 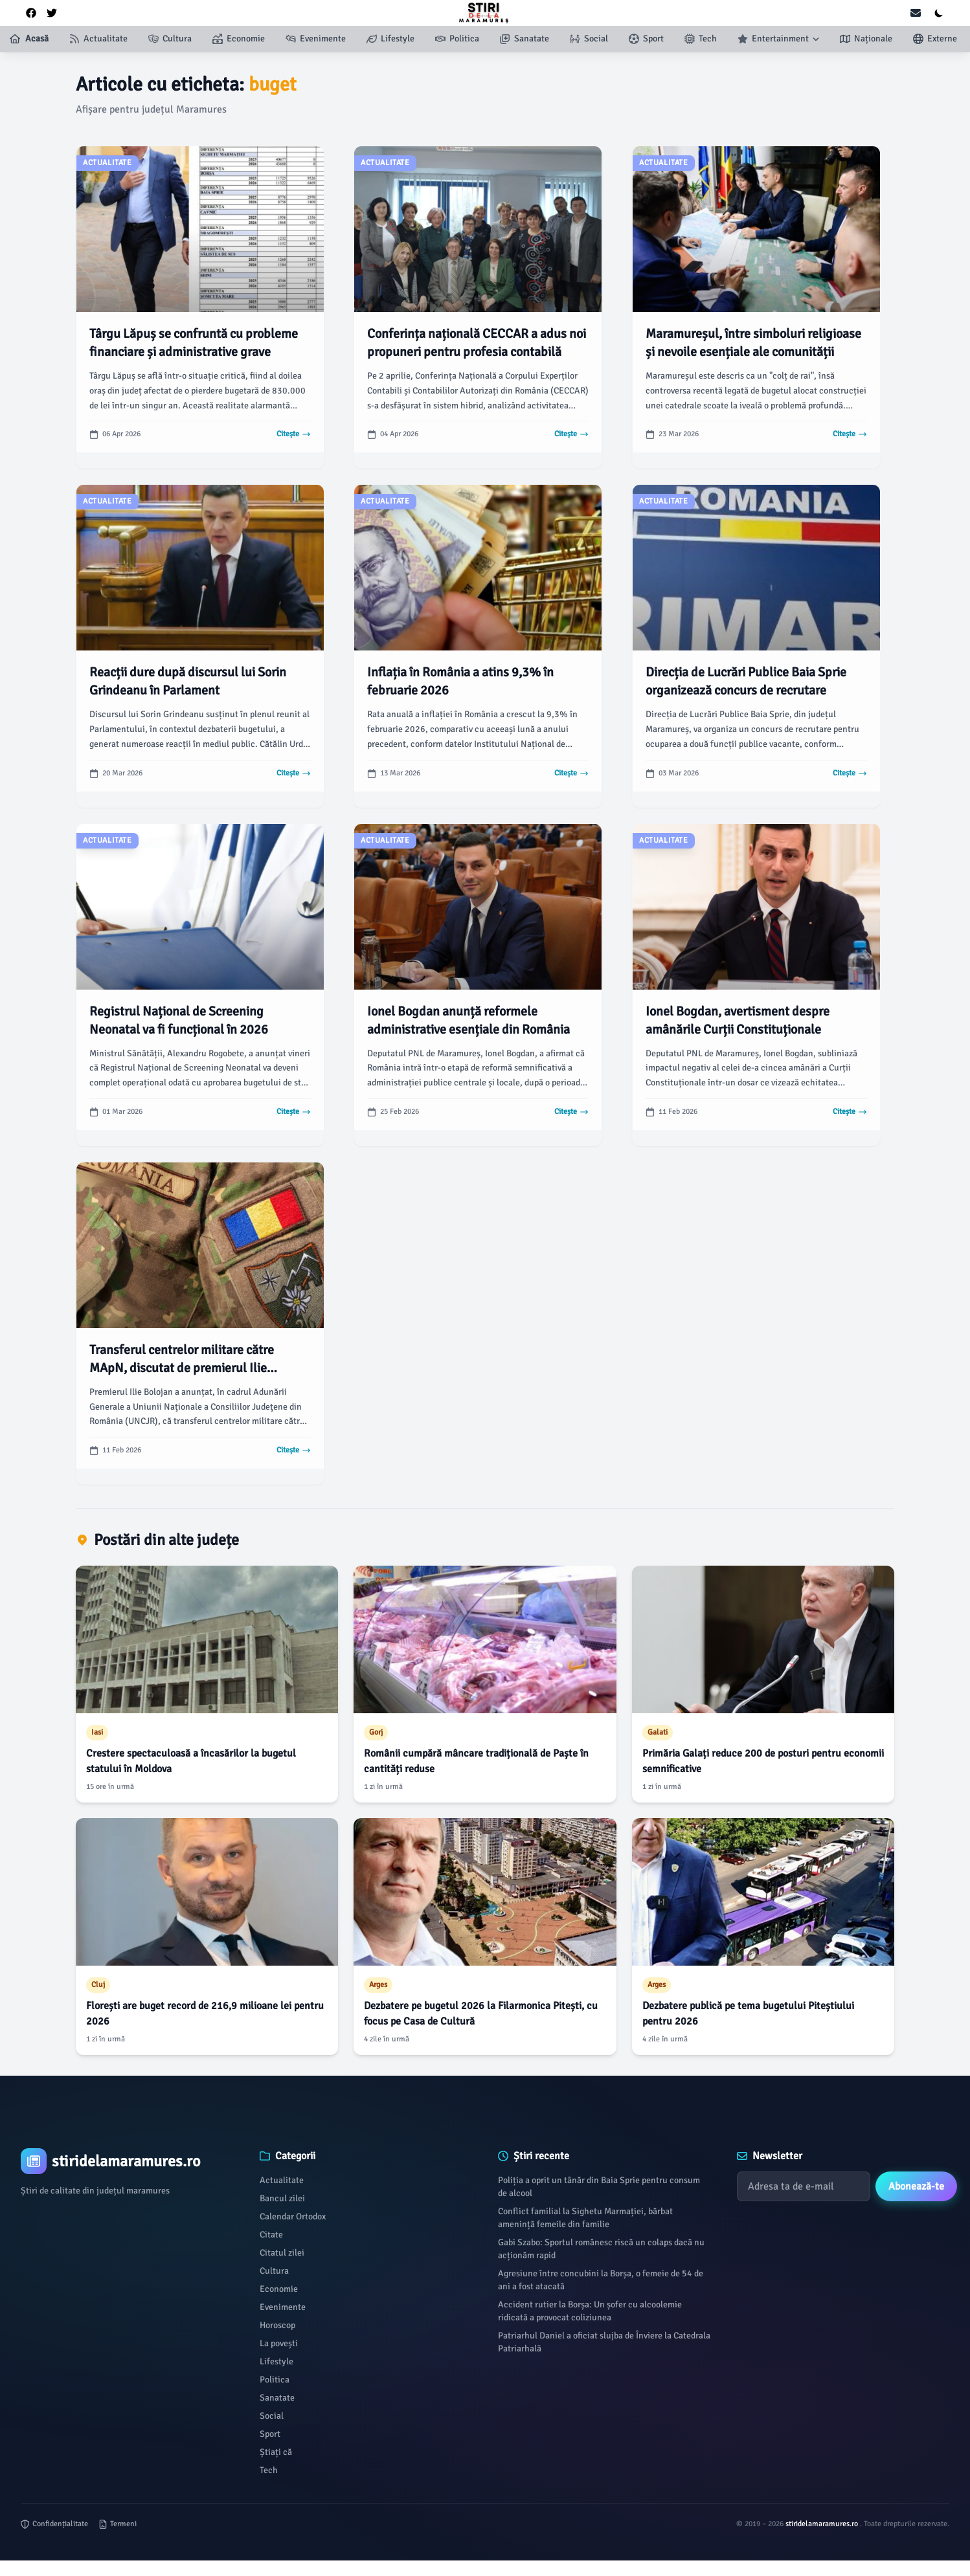 What do you see at coordinates (279, 2343) in the screenshot?
I see `La povești` at bounding box center [279, 2343].